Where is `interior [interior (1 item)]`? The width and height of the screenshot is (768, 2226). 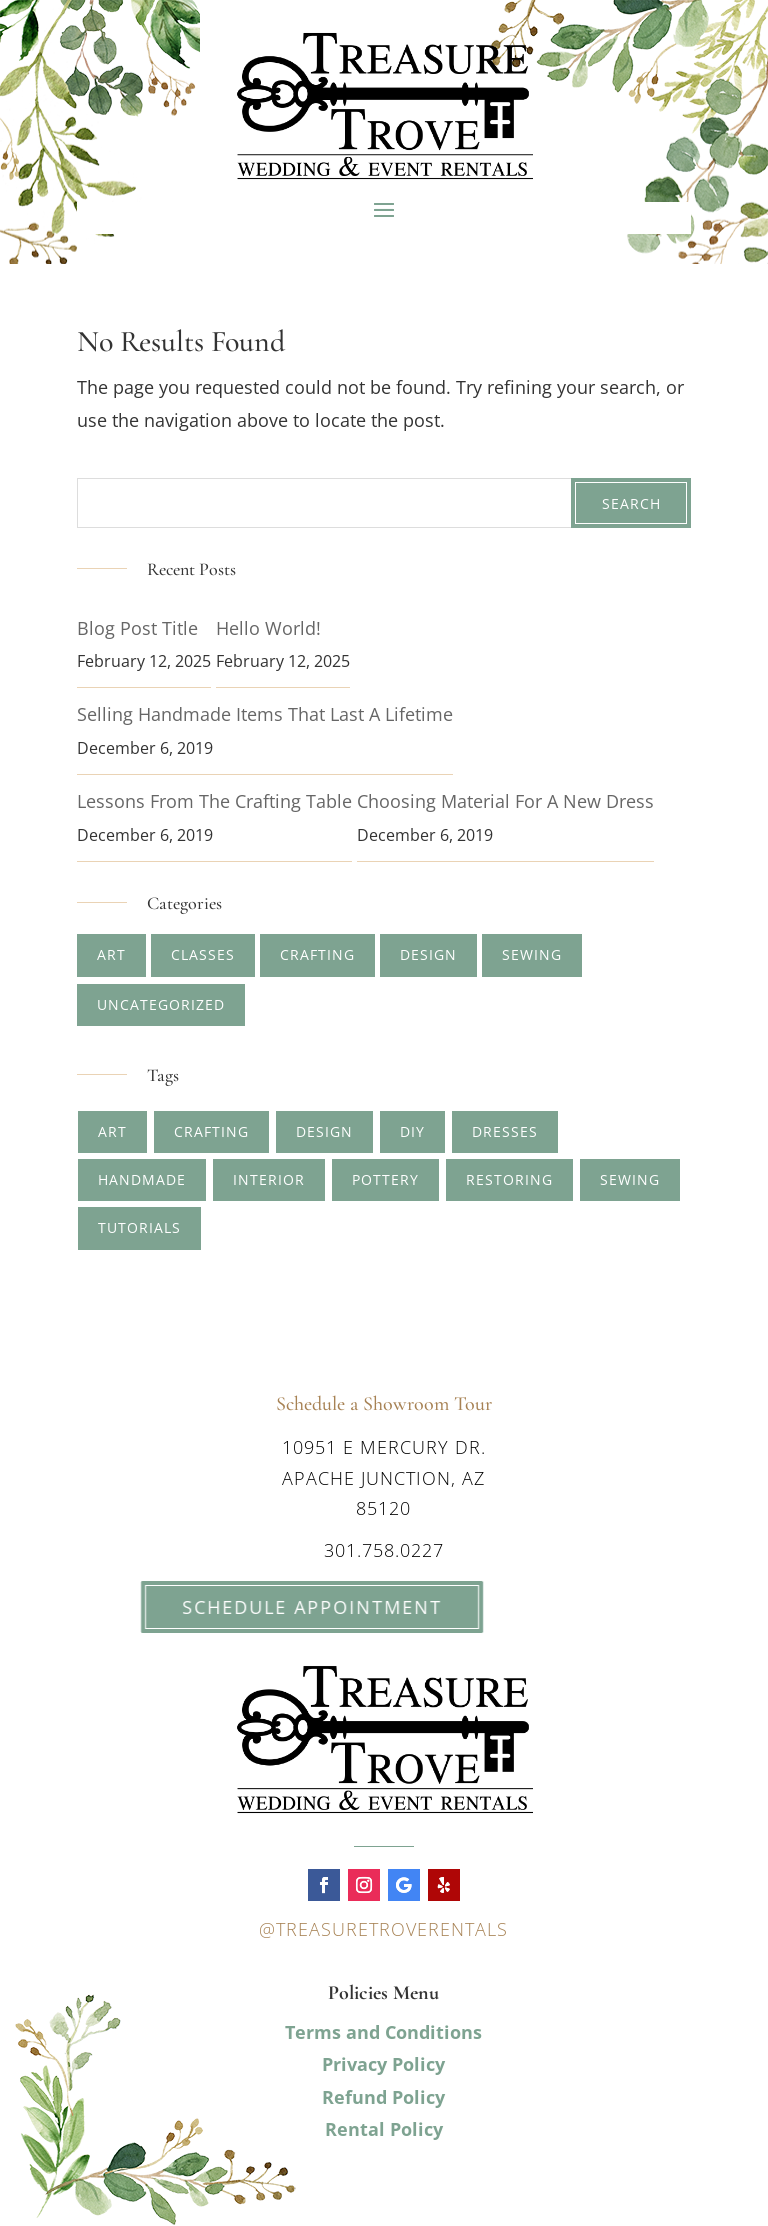
interior [interior (1 item)] is located at coordinates (269, 1179).